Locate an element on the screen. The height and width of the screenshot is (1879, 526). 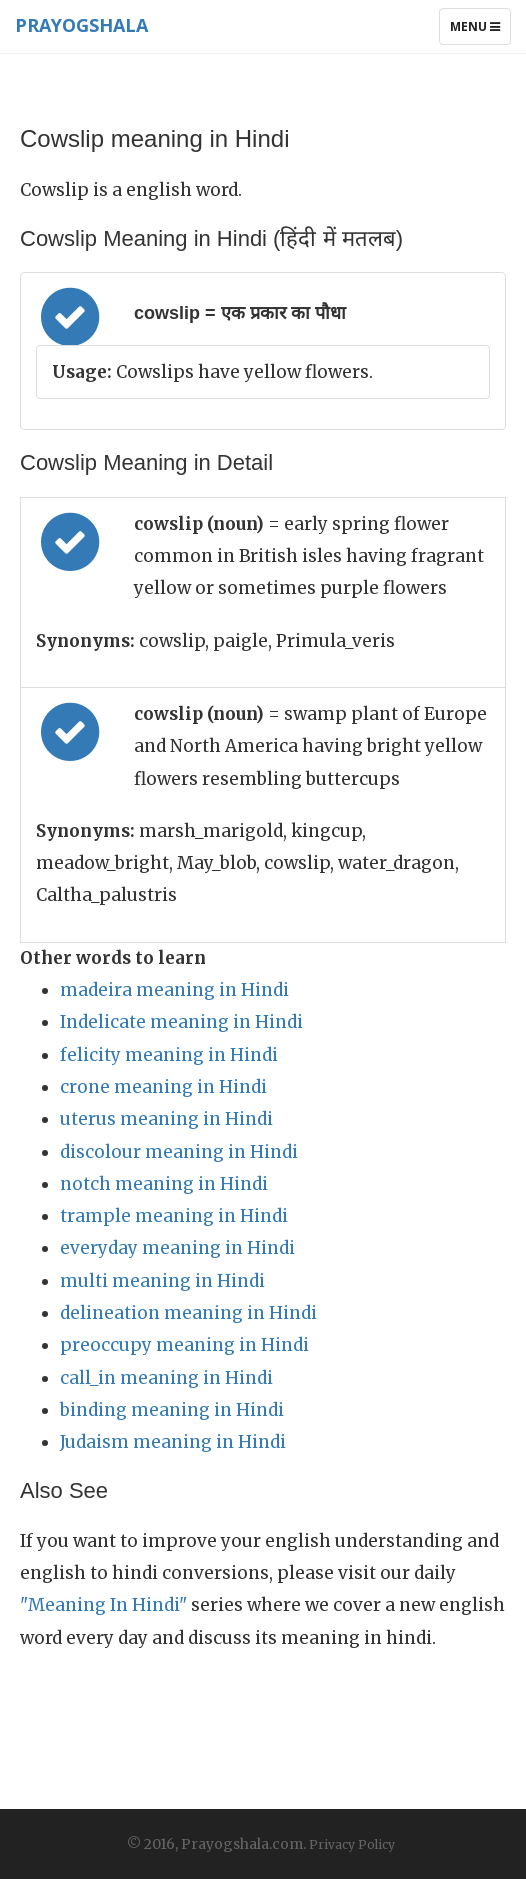
"Meaning In Hindi" is located at coordinates (103, 1605).